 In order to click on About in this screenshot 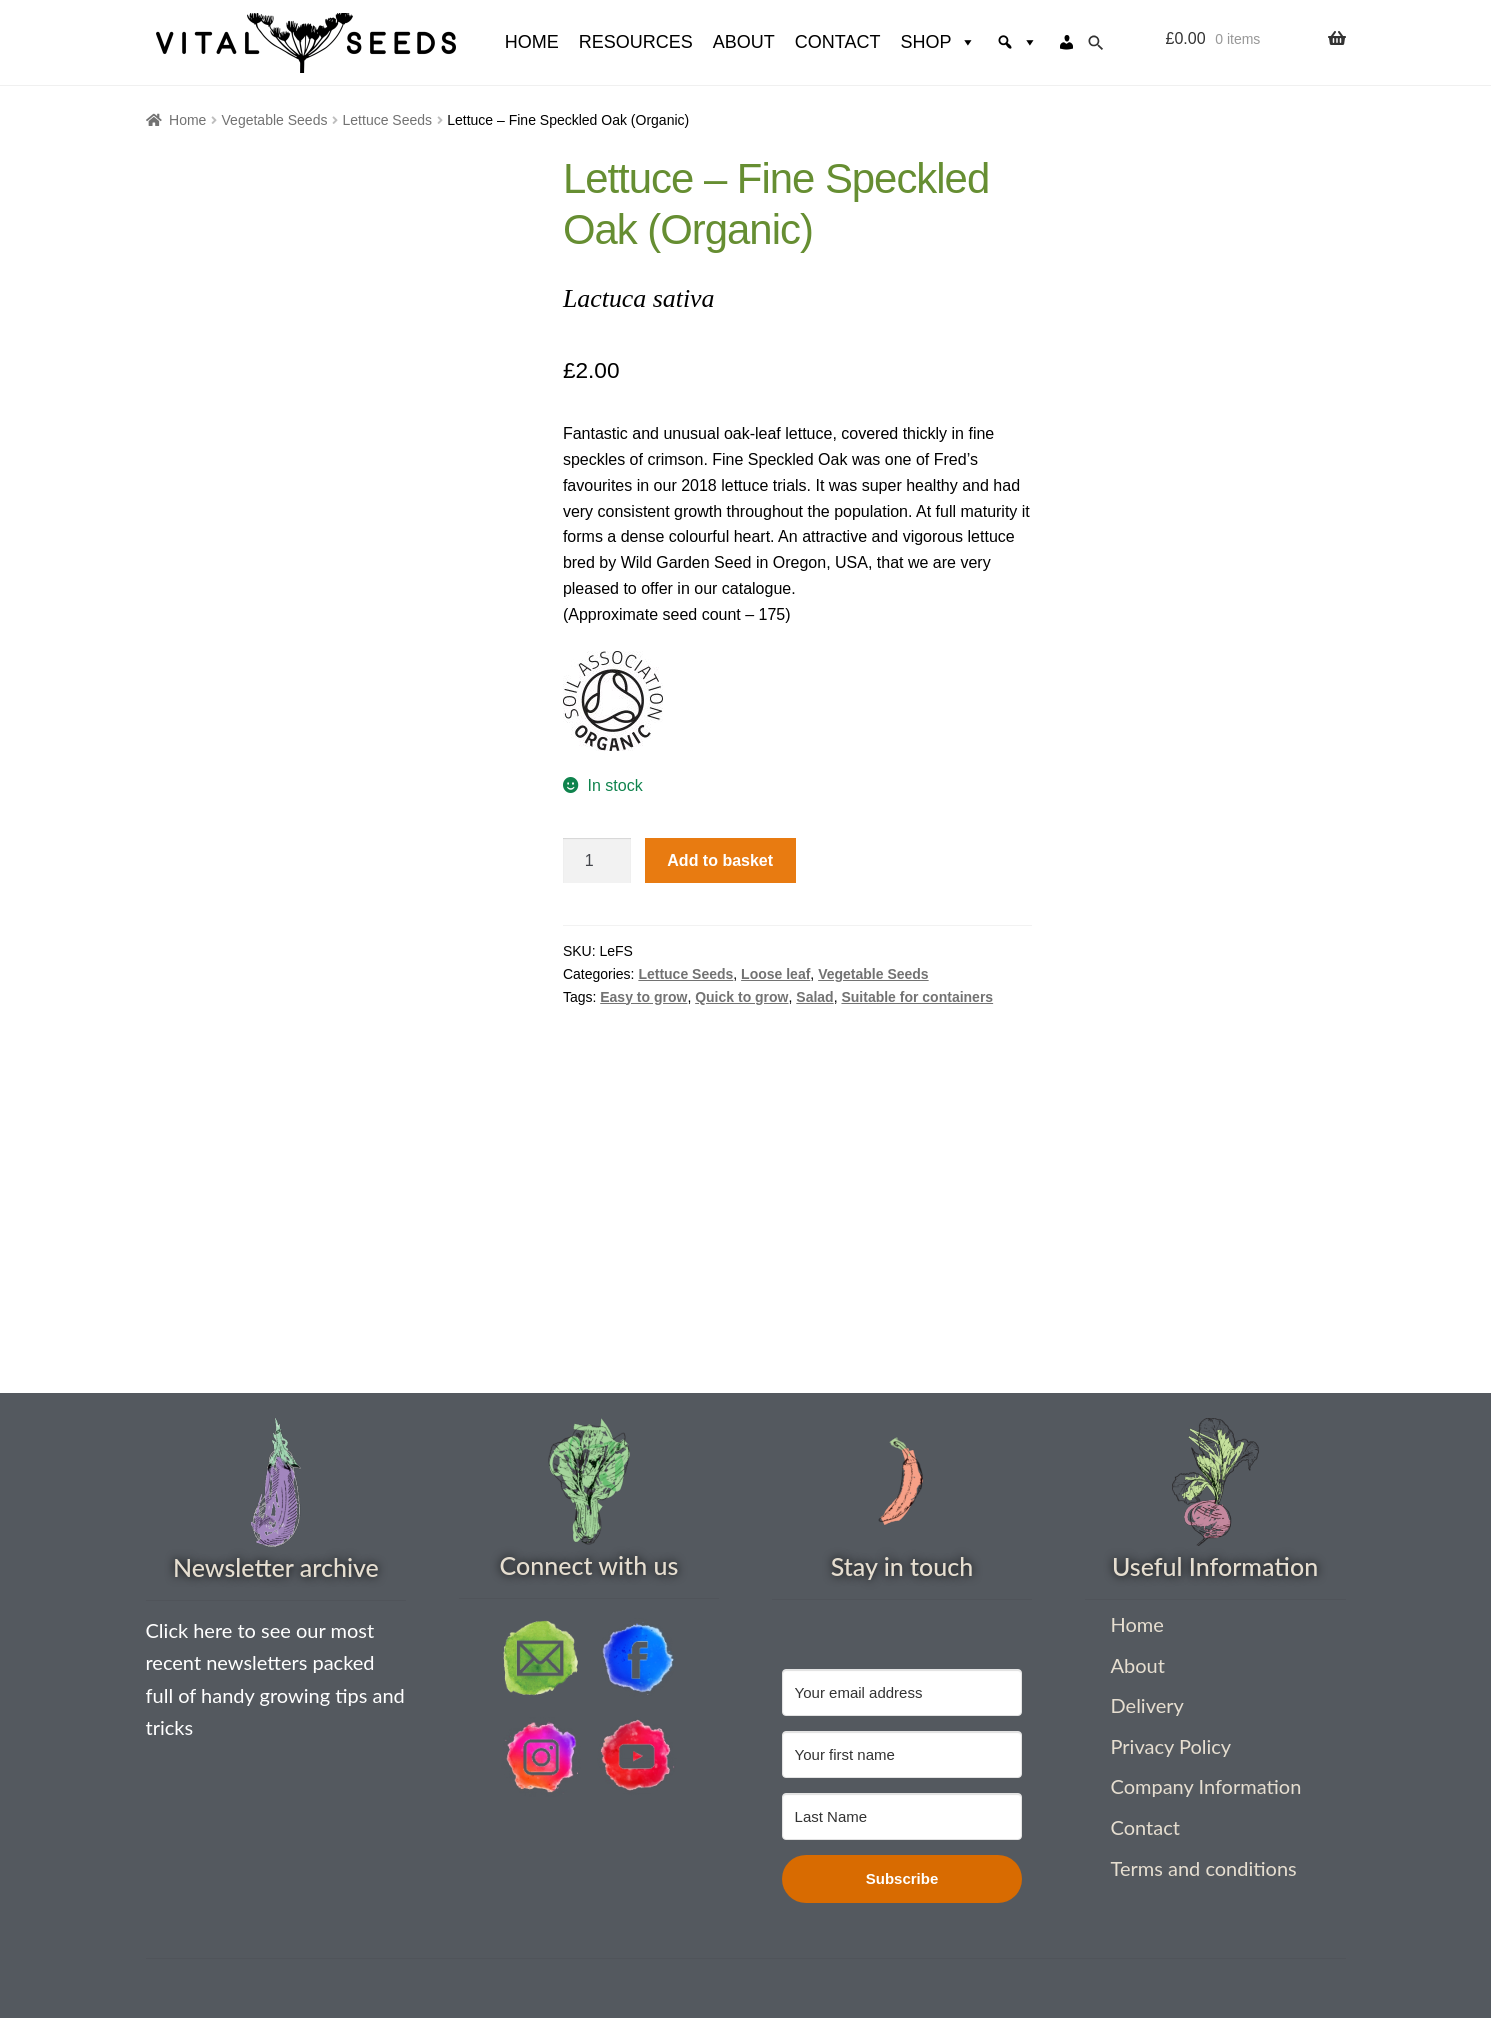, I will do `click(744, 42)`.